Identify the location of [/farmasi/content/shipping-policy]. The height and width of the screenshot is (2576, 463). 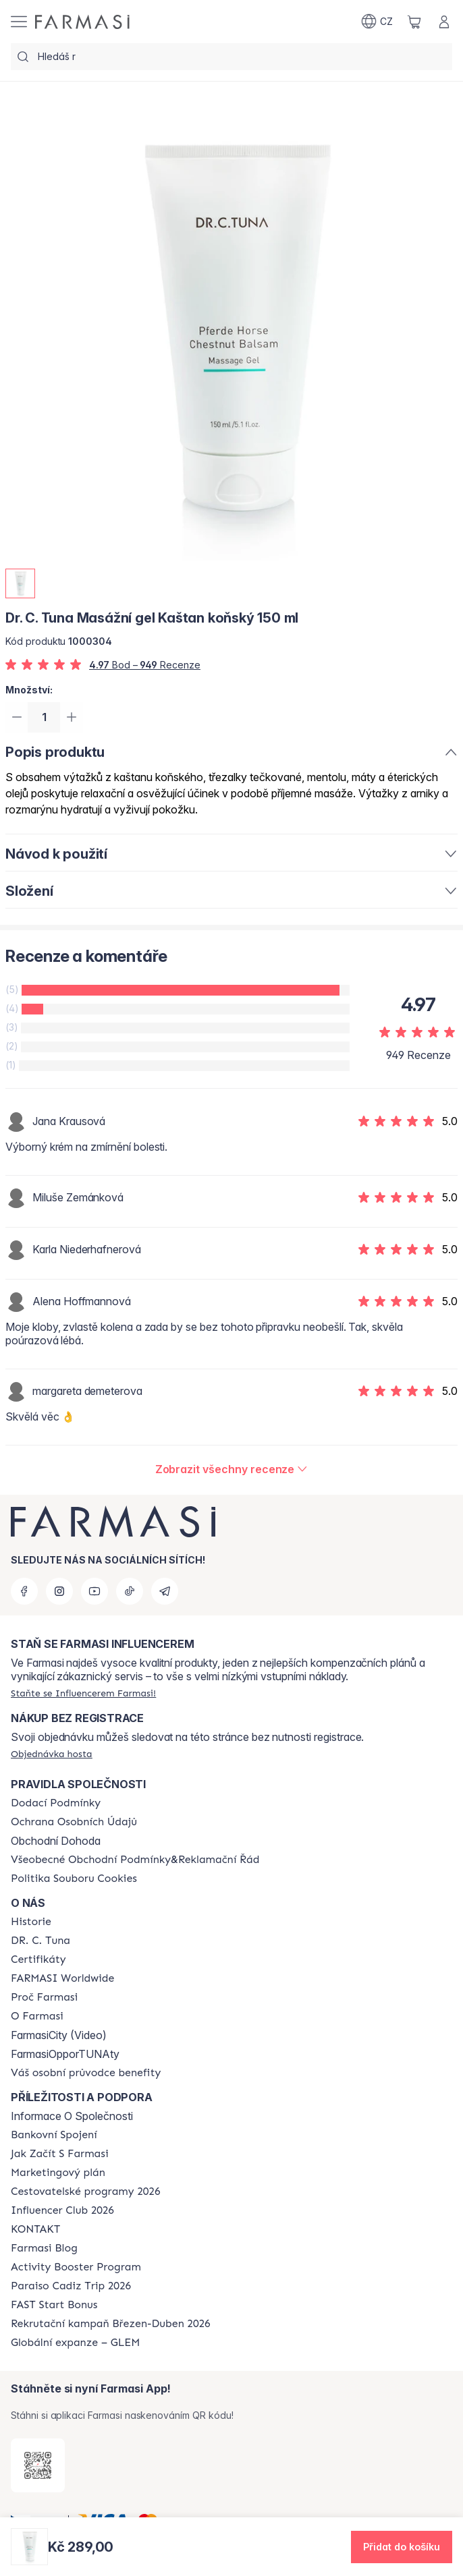
(56, 1803).